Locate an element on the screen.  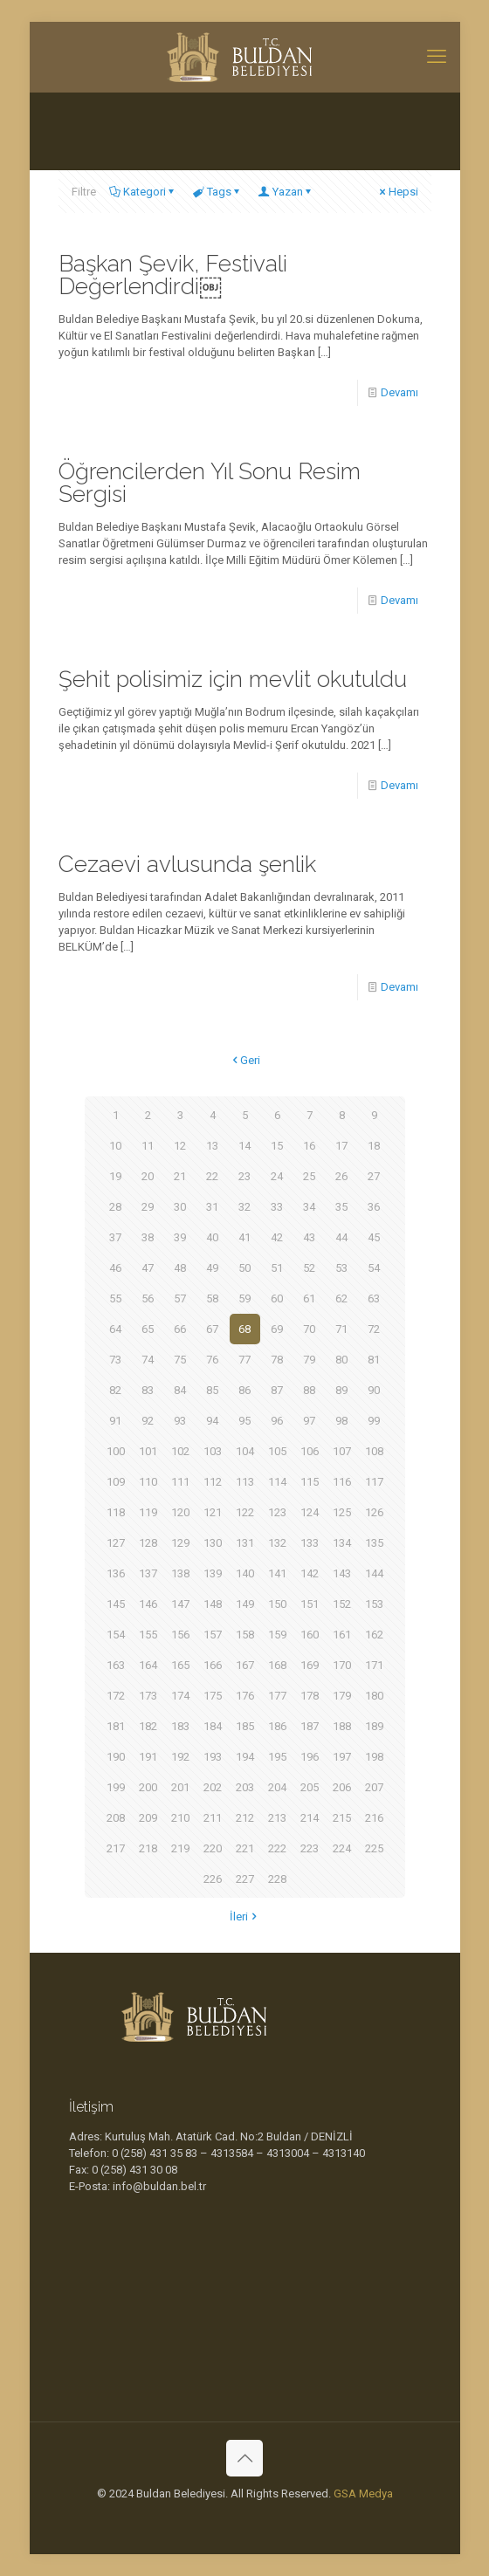
184 is located at coordinates (212, 1726).